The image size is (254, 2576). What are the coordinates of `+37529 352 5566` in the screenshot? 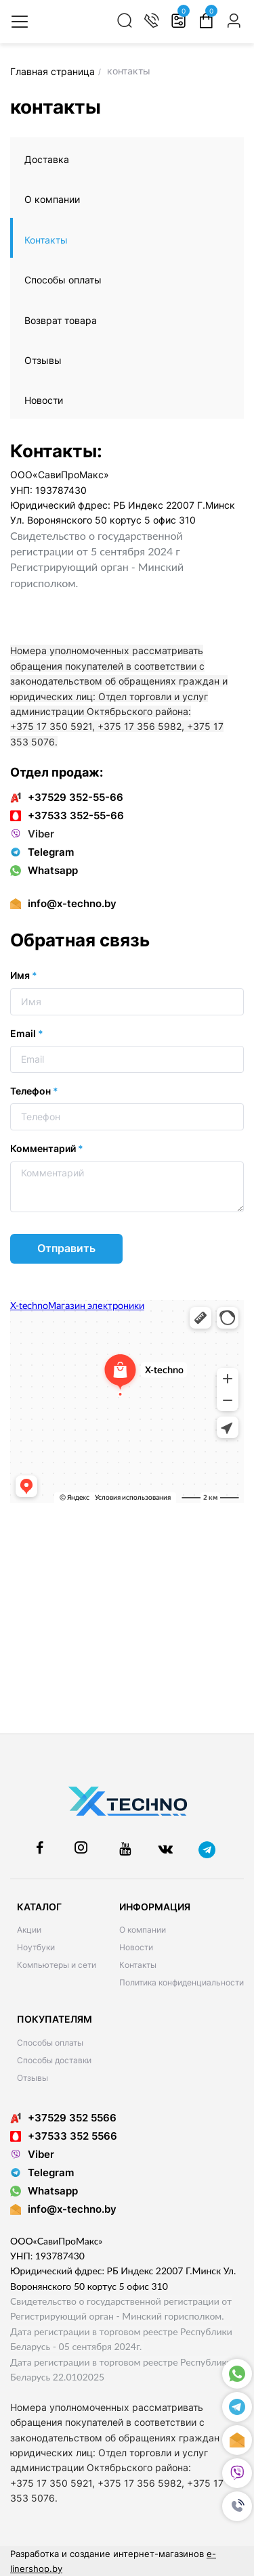 It's located at (63, 2117).